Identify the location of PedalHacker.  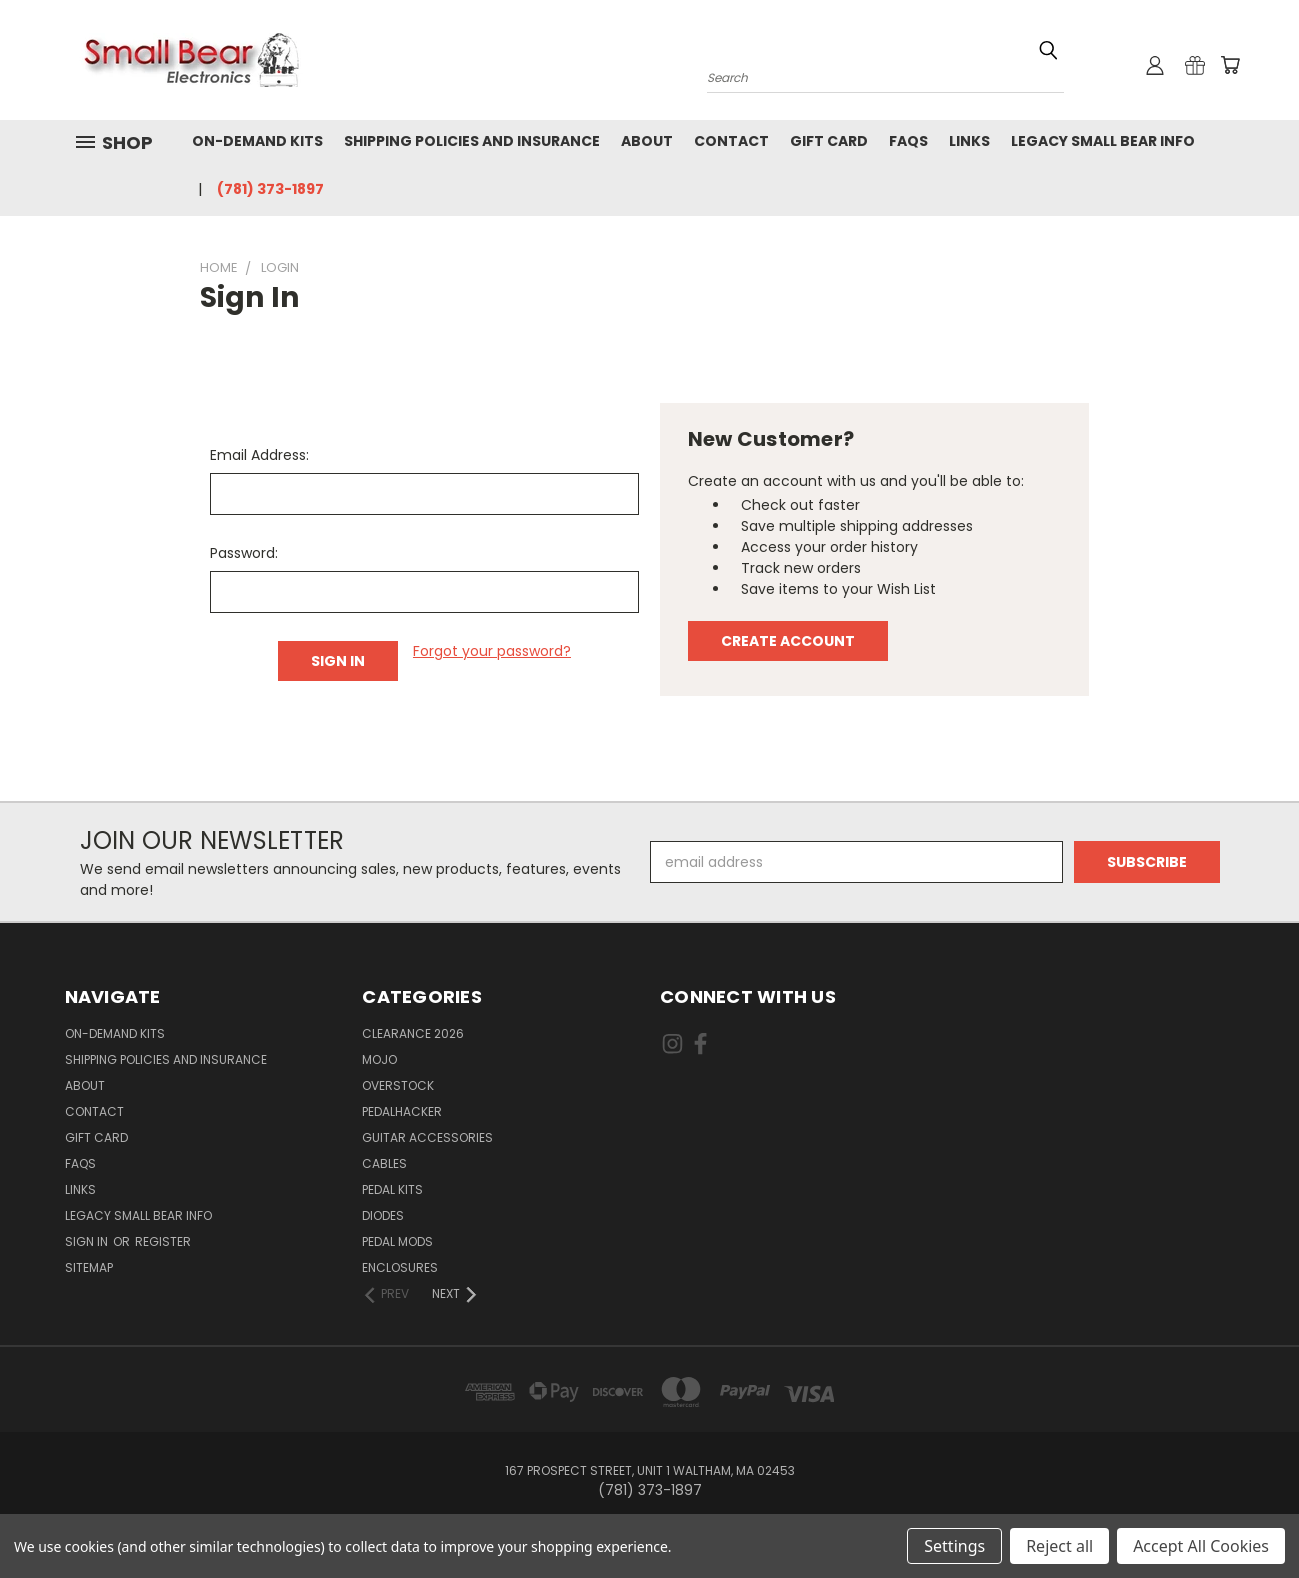
(402, 1111).